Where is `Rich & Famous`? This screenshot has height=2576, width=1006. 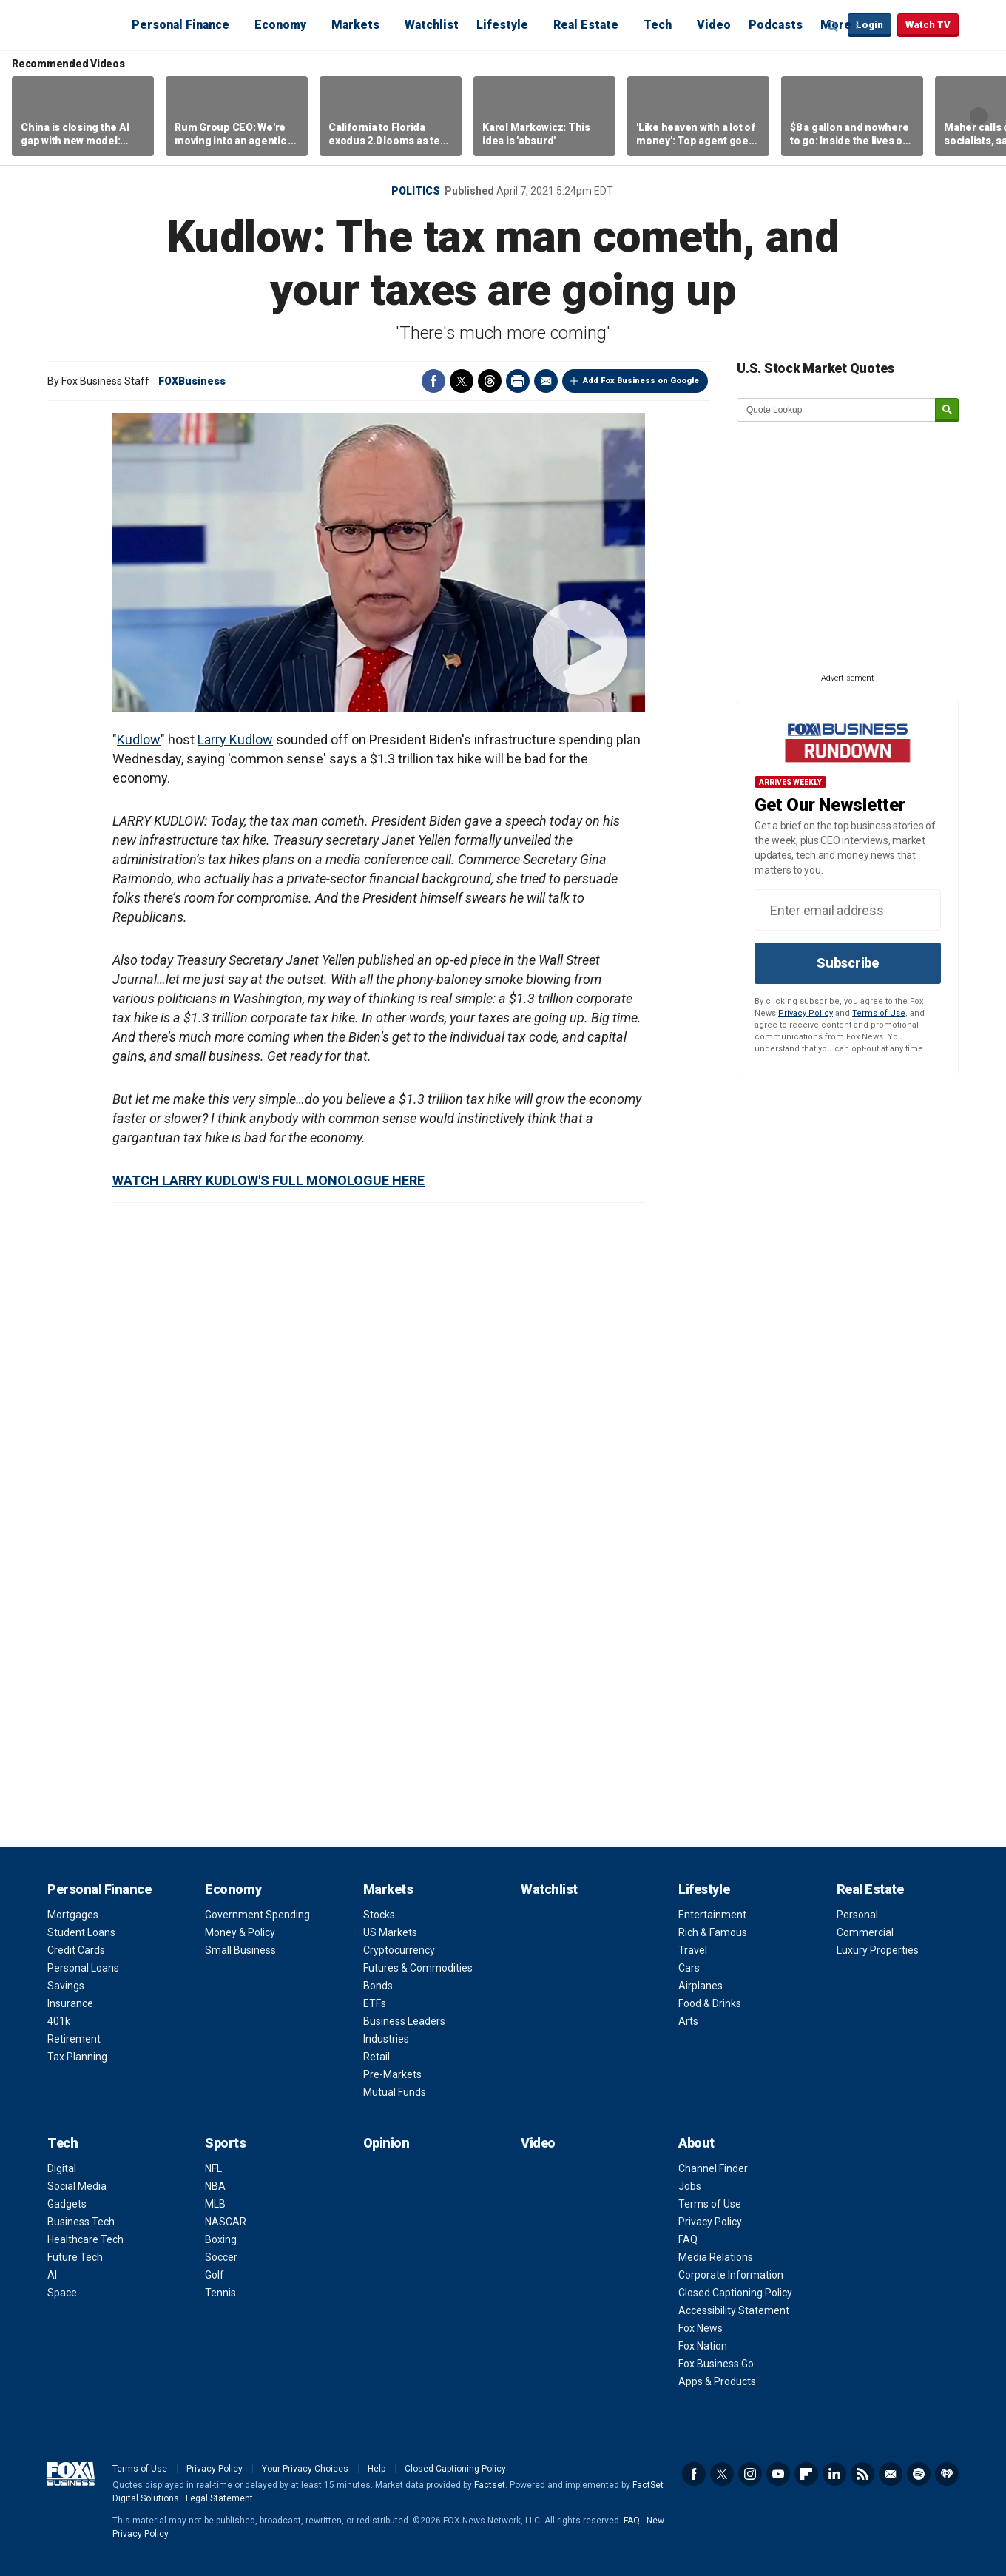 Rich & Famous is located at coordinates (712, 1932).